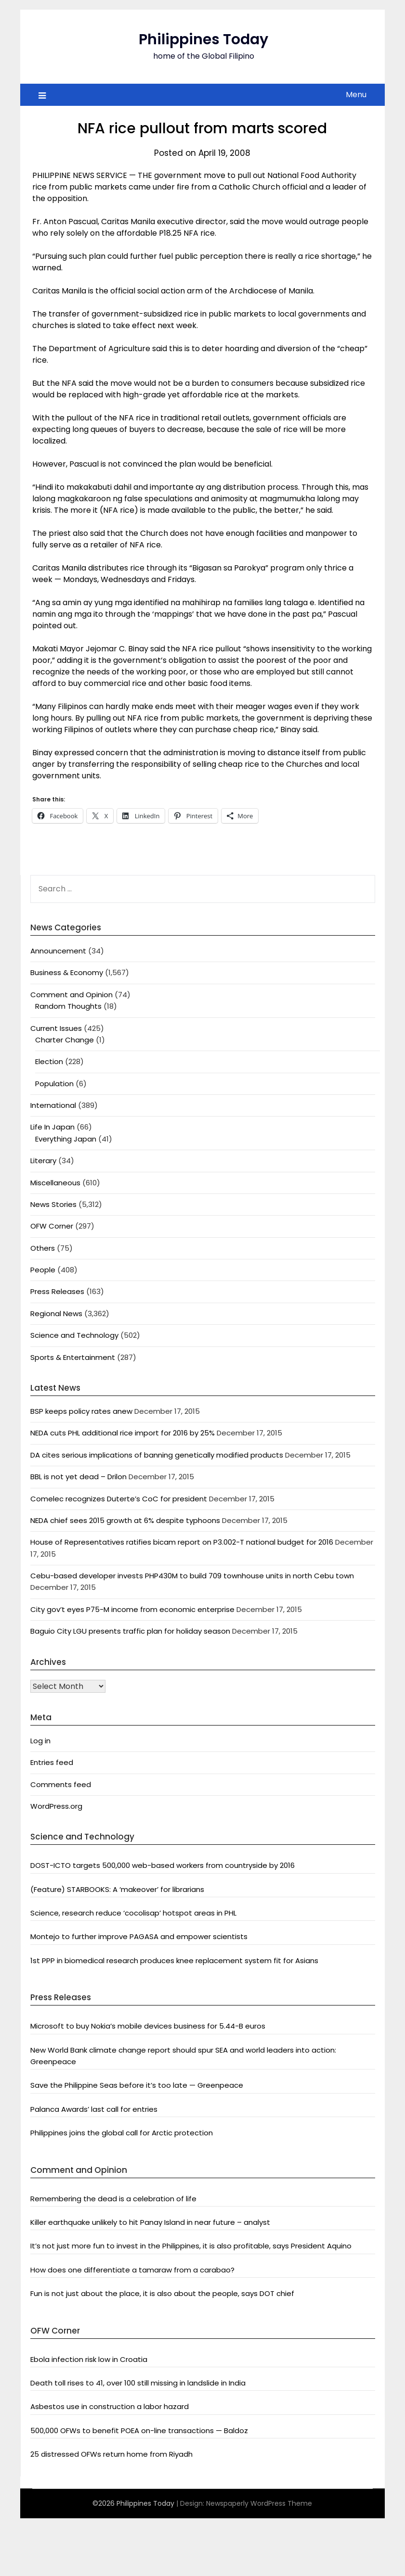 Image resolution: width=405 pixels, height=2576 pixels. I want to click on Science and Technology, so click(74, 1335).